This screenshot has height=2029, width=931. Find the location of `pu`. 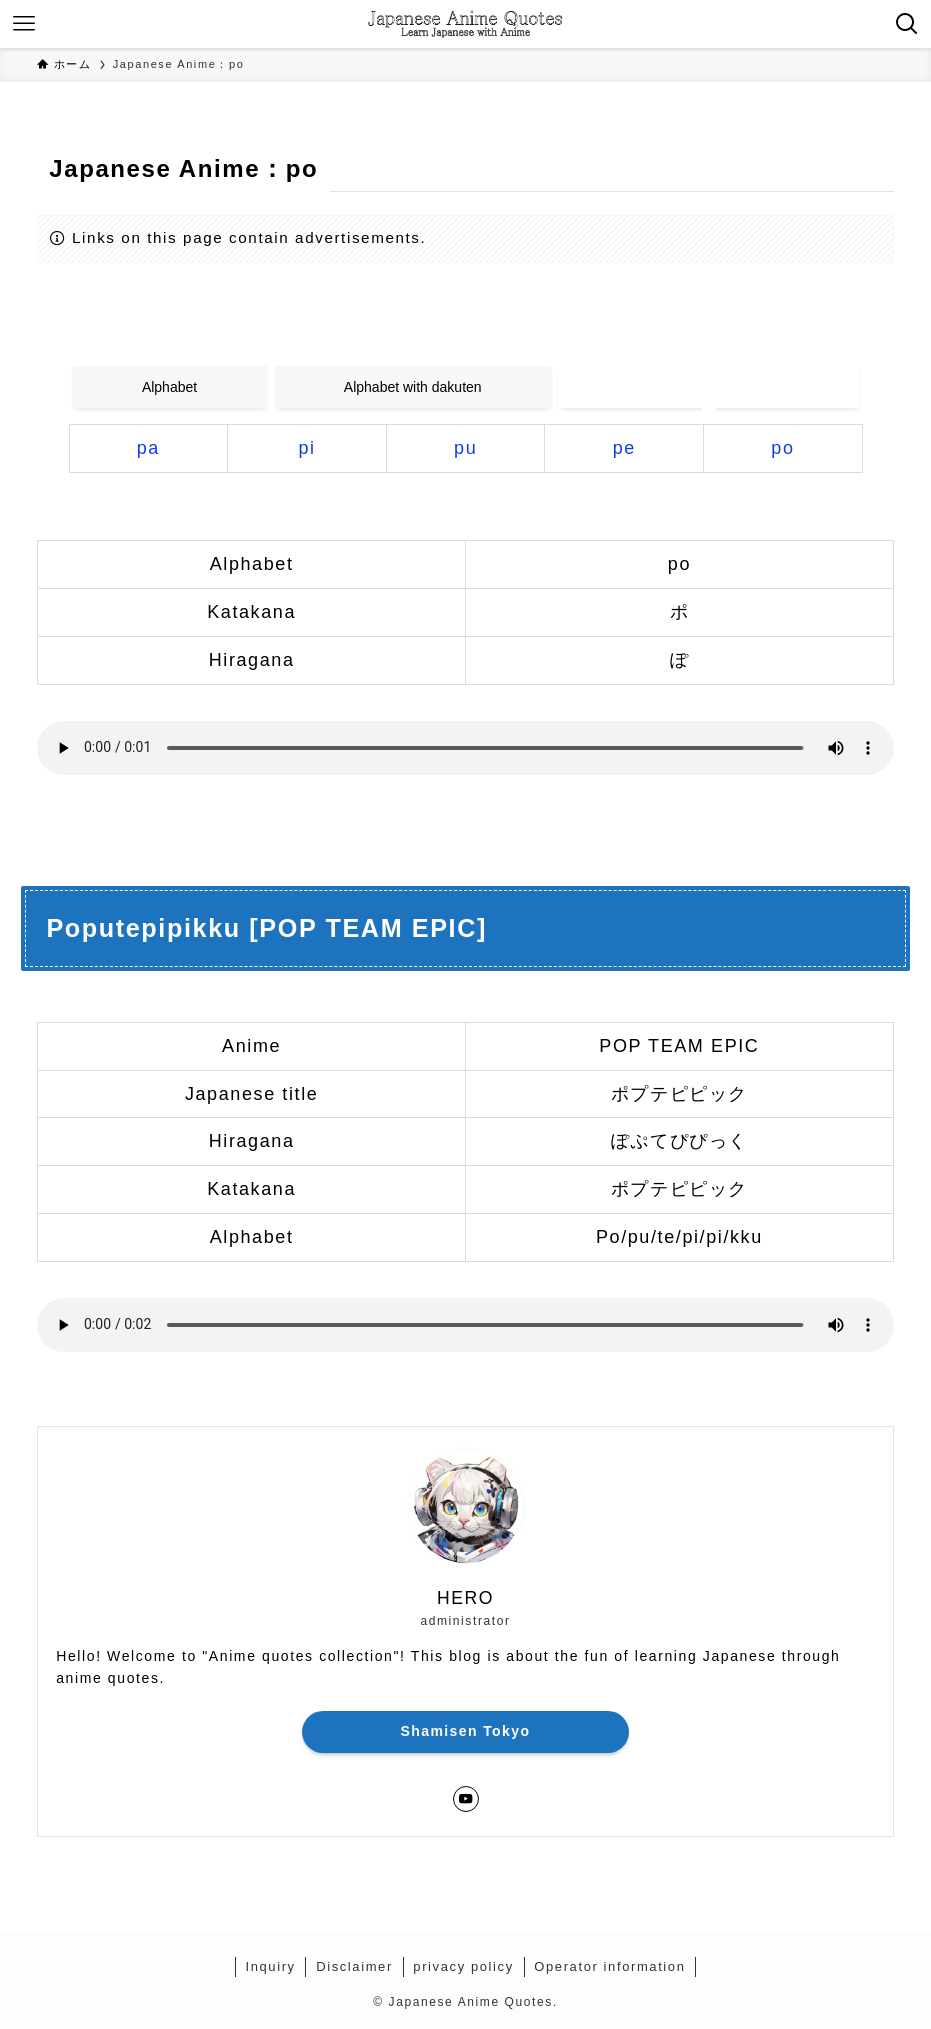

pu is located at coordinates (465, 448).